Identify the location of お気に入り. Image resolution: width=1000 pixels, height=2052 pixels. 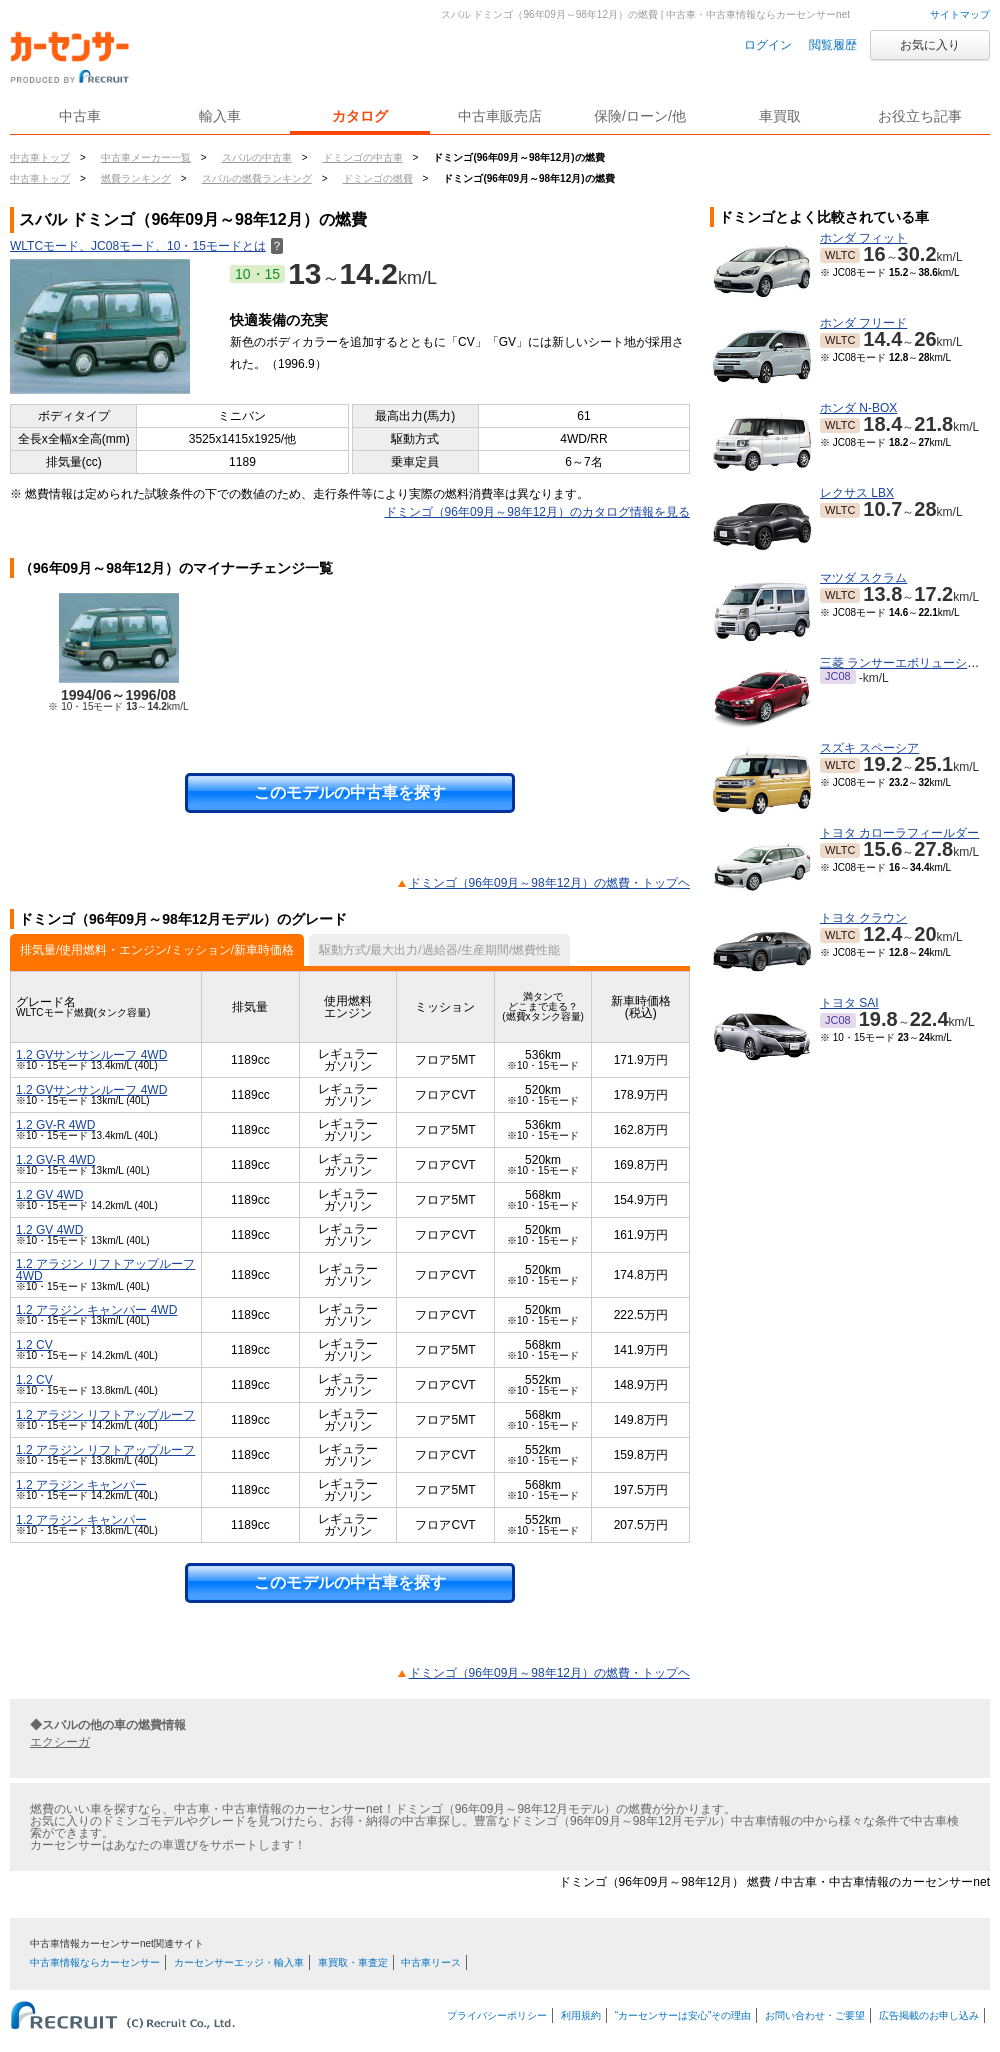
(930, 45).